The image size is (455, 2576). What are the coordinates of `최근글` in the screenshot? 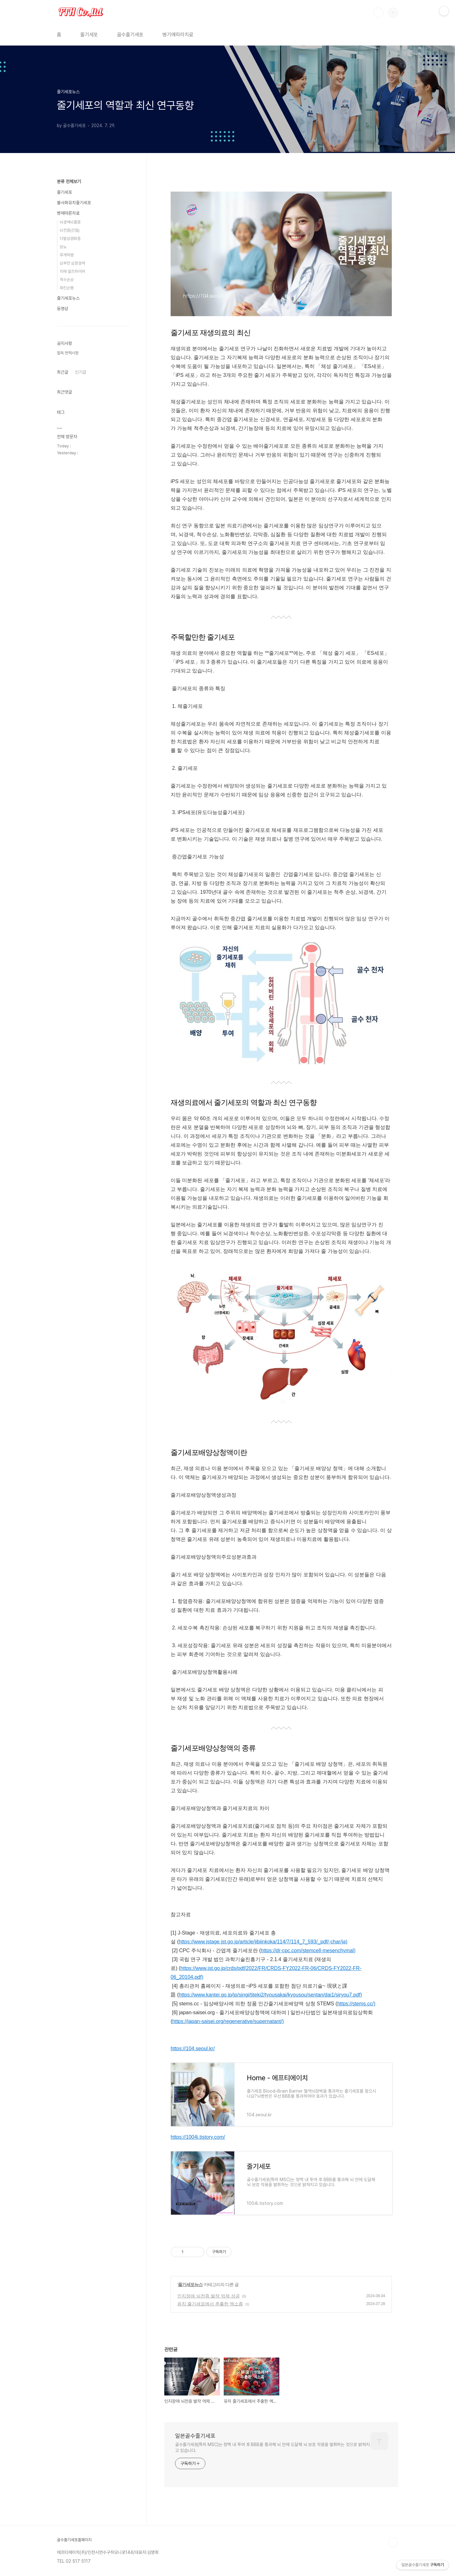 It's located at (62, 372).